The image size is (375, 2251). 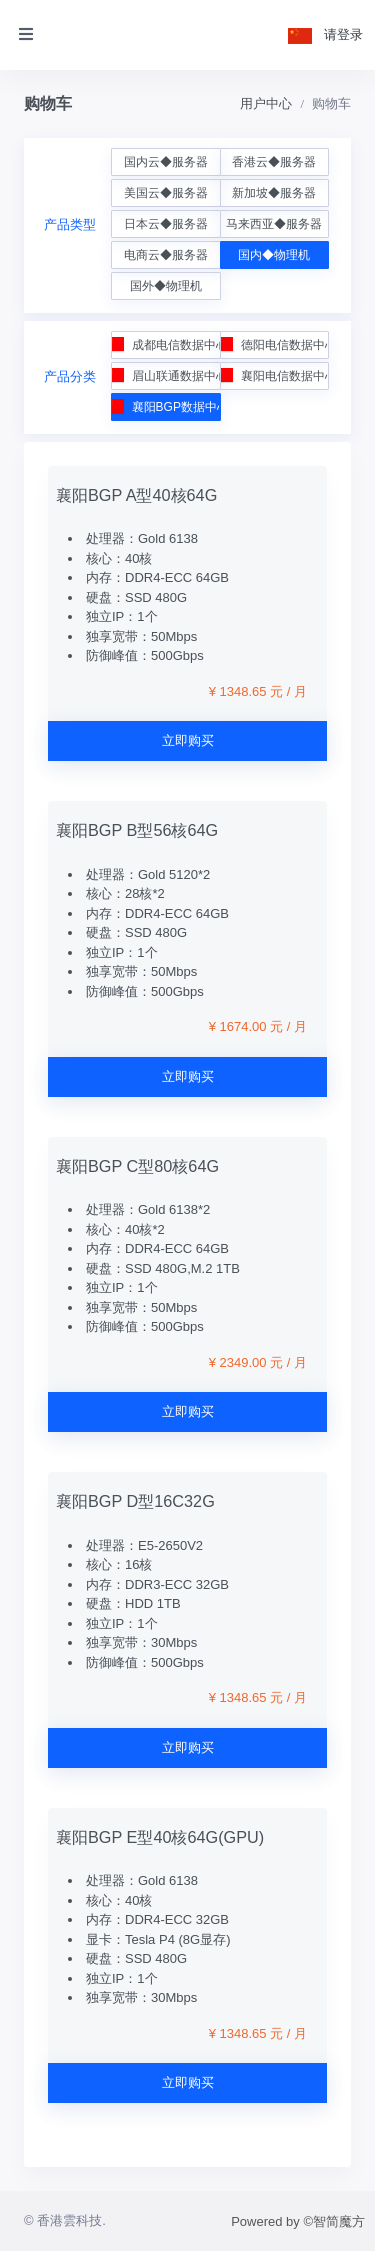 What do you see at coordinates (274, 375) in the screenshot?
I see `襄阳电信数据中心` at bounding box center [274, 375].